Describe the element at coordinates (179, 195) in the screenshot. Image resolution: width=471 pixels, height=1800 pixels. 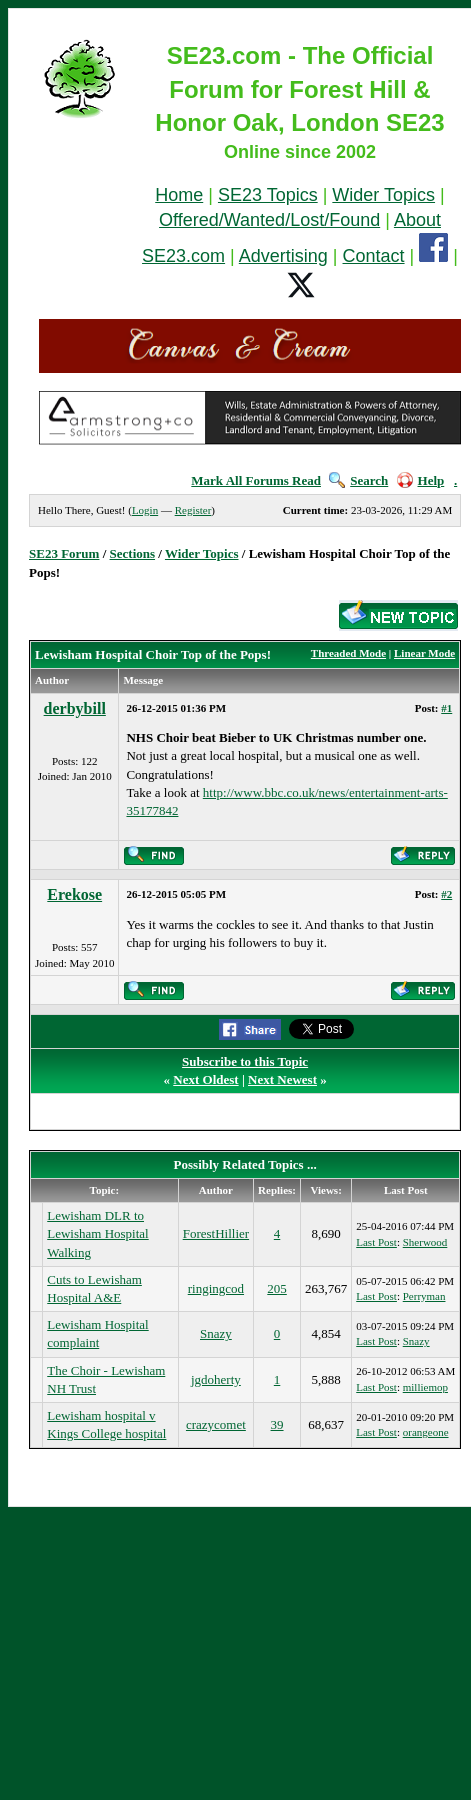
I see `Home` at that location.